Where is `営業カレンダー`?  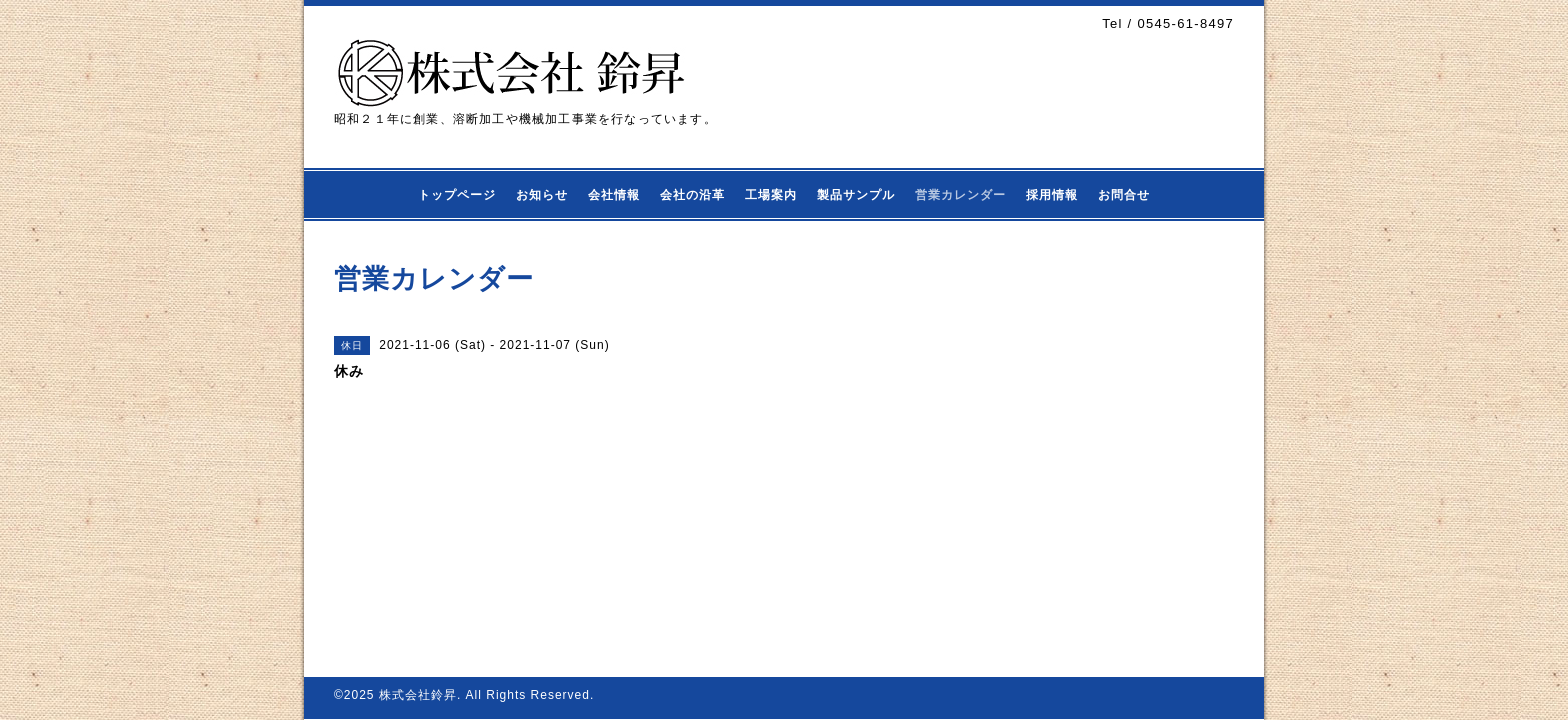 営業カレンダー is located at coordinates (960, 195).